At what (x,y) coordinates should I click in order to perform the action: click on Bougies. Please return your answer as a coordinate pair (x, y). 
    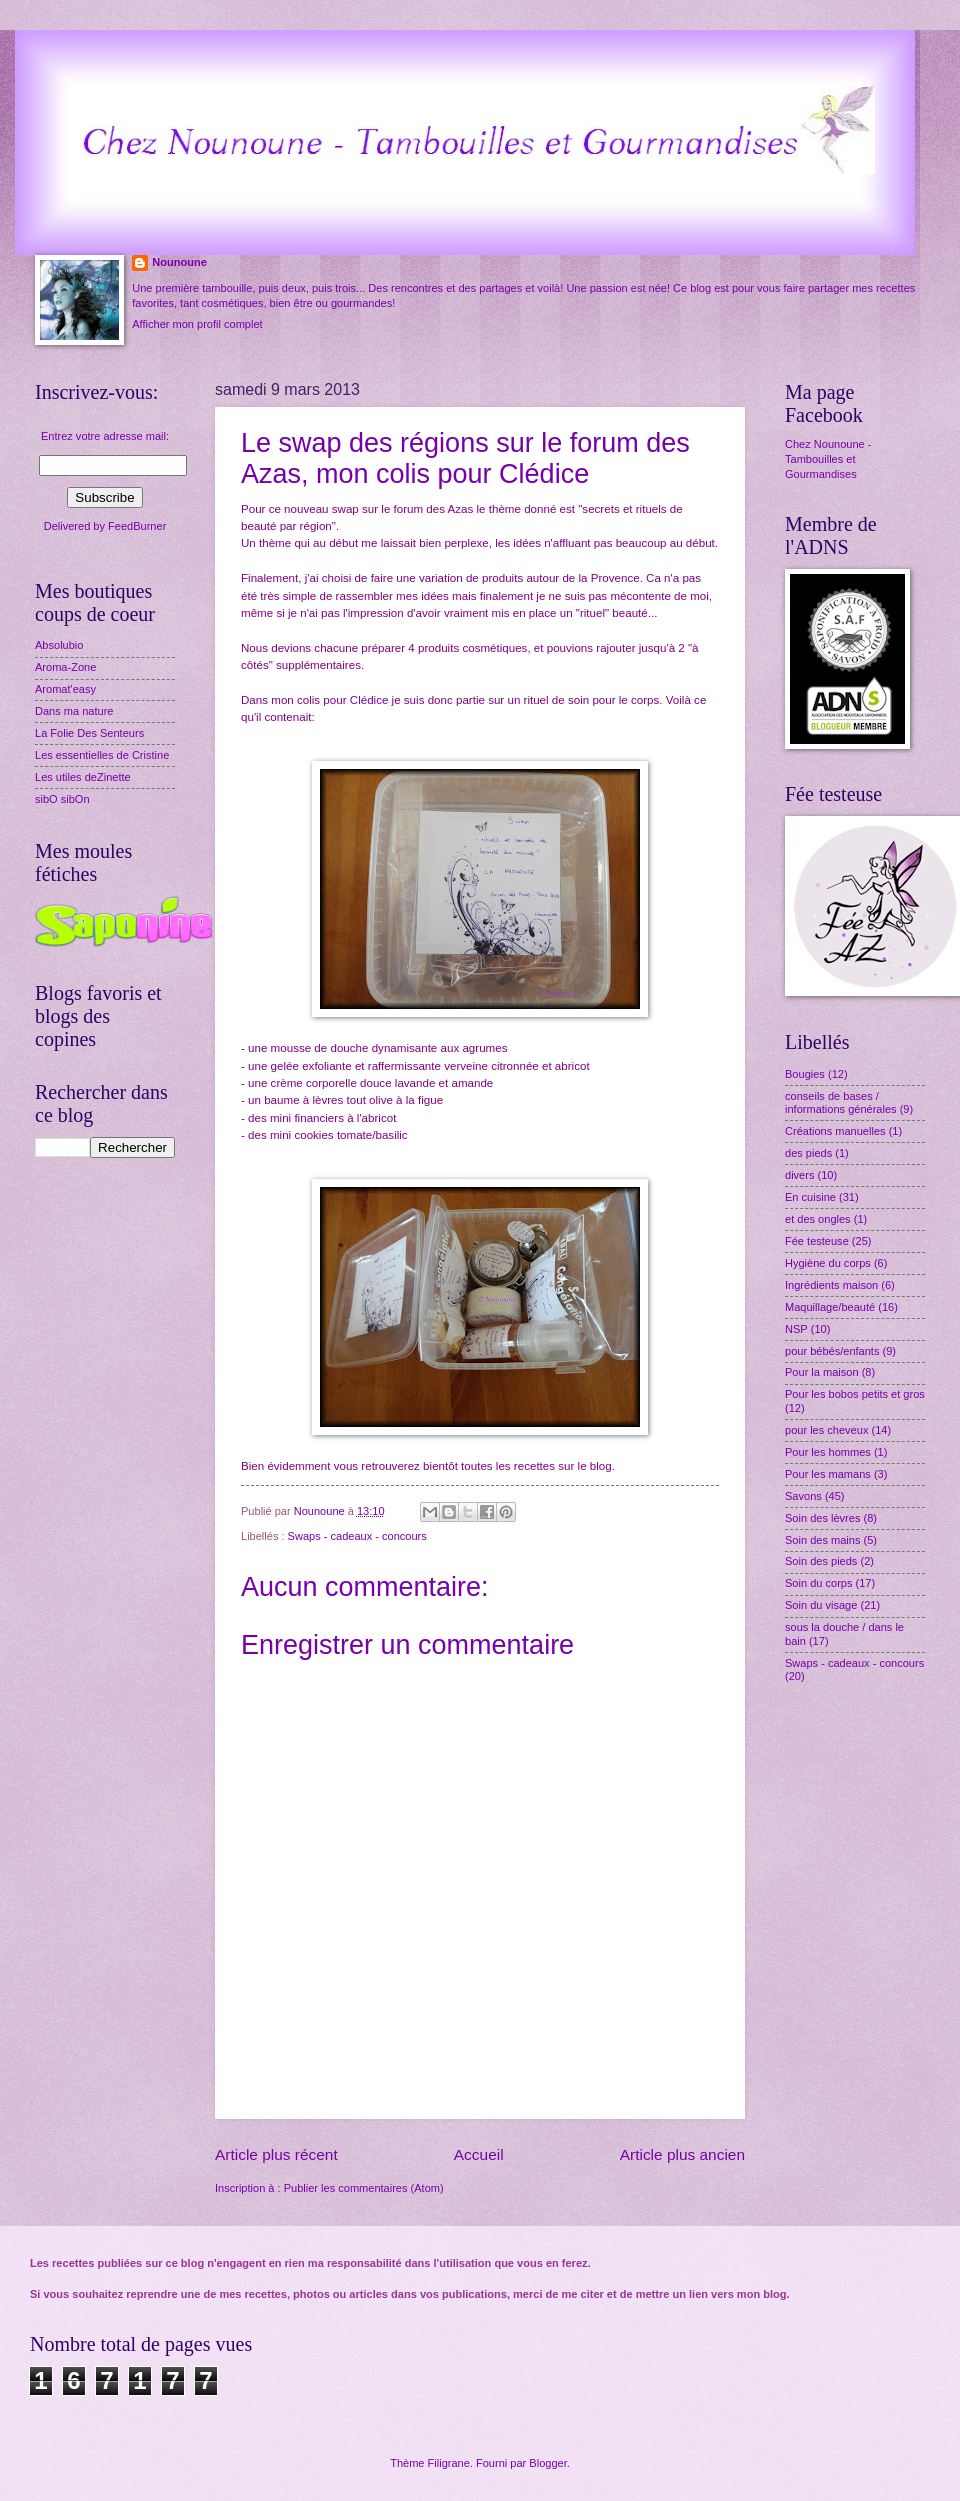
    Looking at the image, I should click on (805, 1074).